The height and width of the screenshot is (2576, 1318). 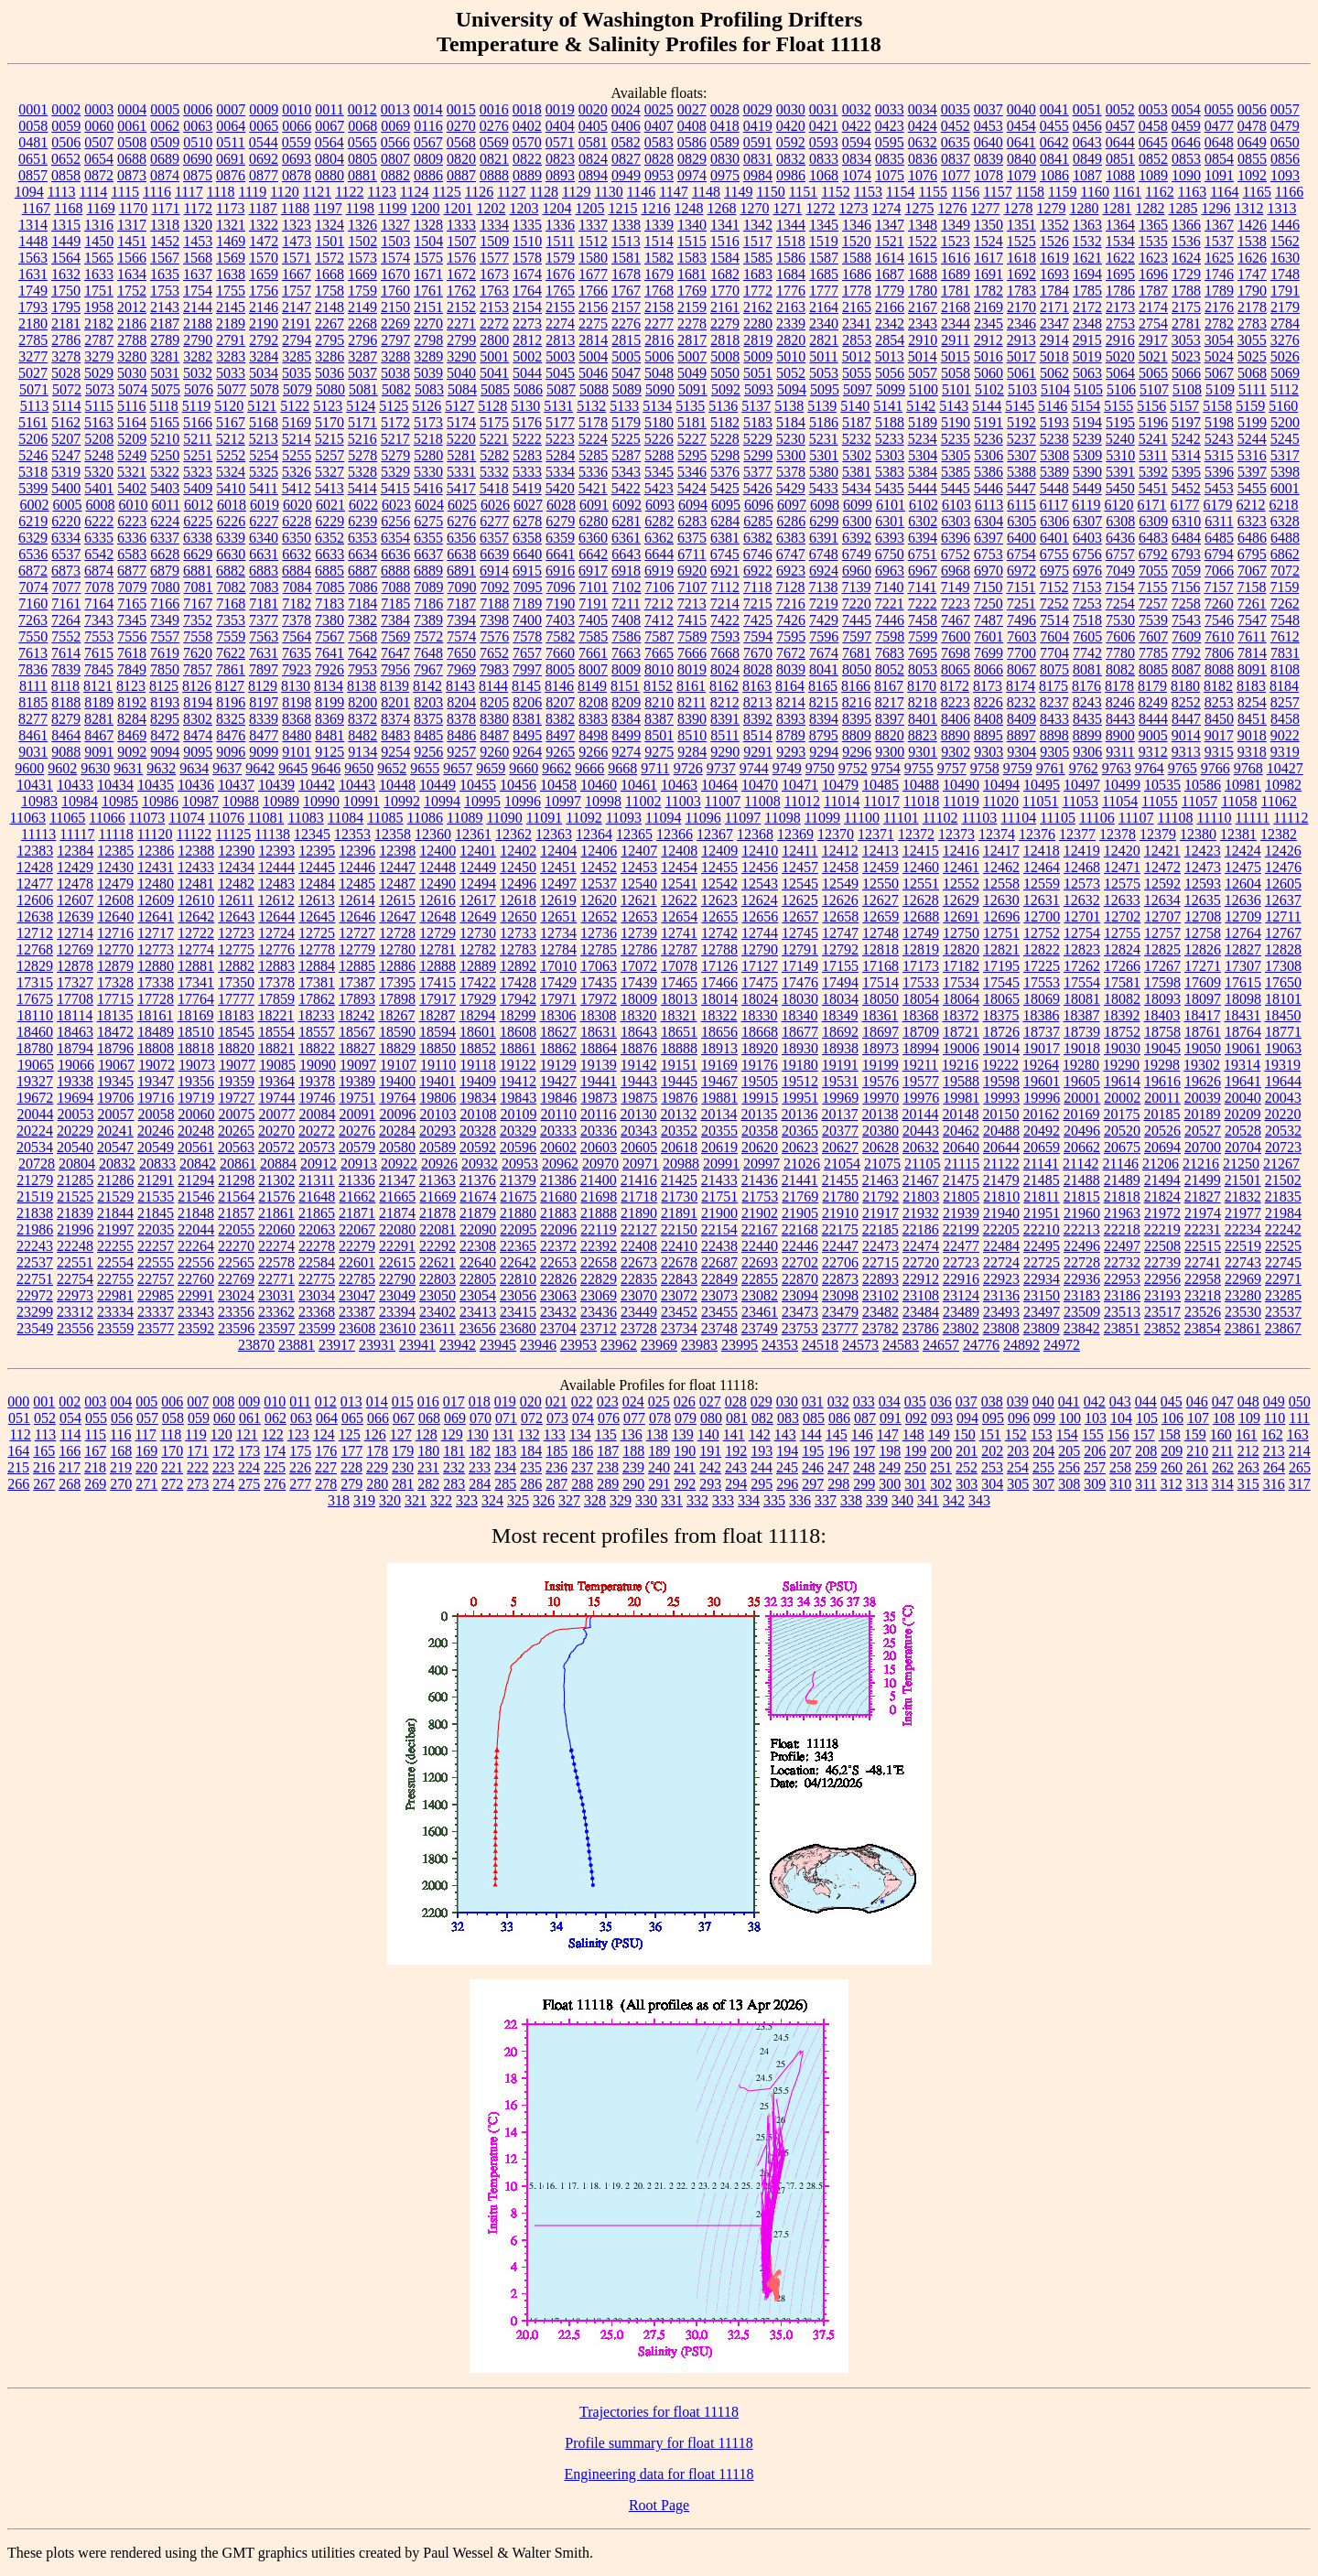 I want to click on 12748, so click(x=880, y=933).